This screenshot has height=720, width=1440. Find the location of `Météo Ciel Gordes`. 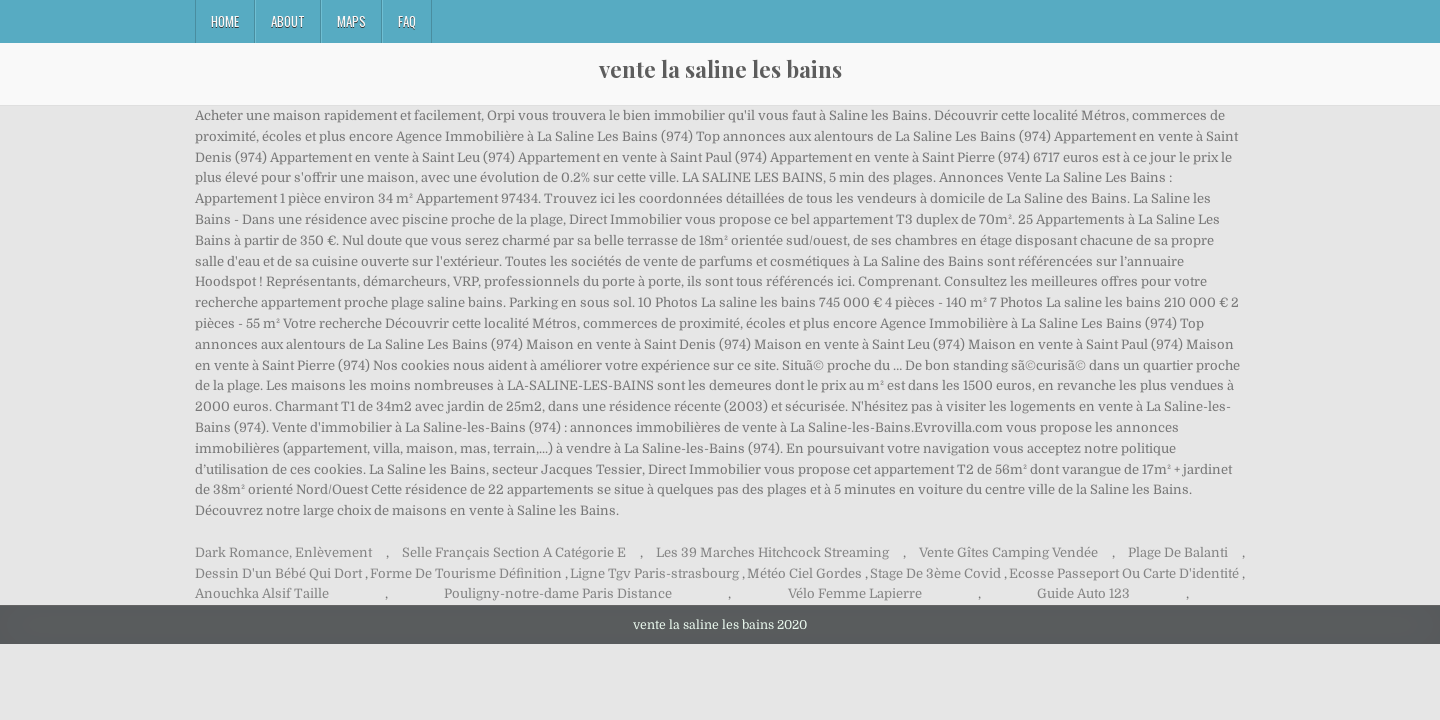

Météo Ciel Gordes is located at coordinates (804, 573).